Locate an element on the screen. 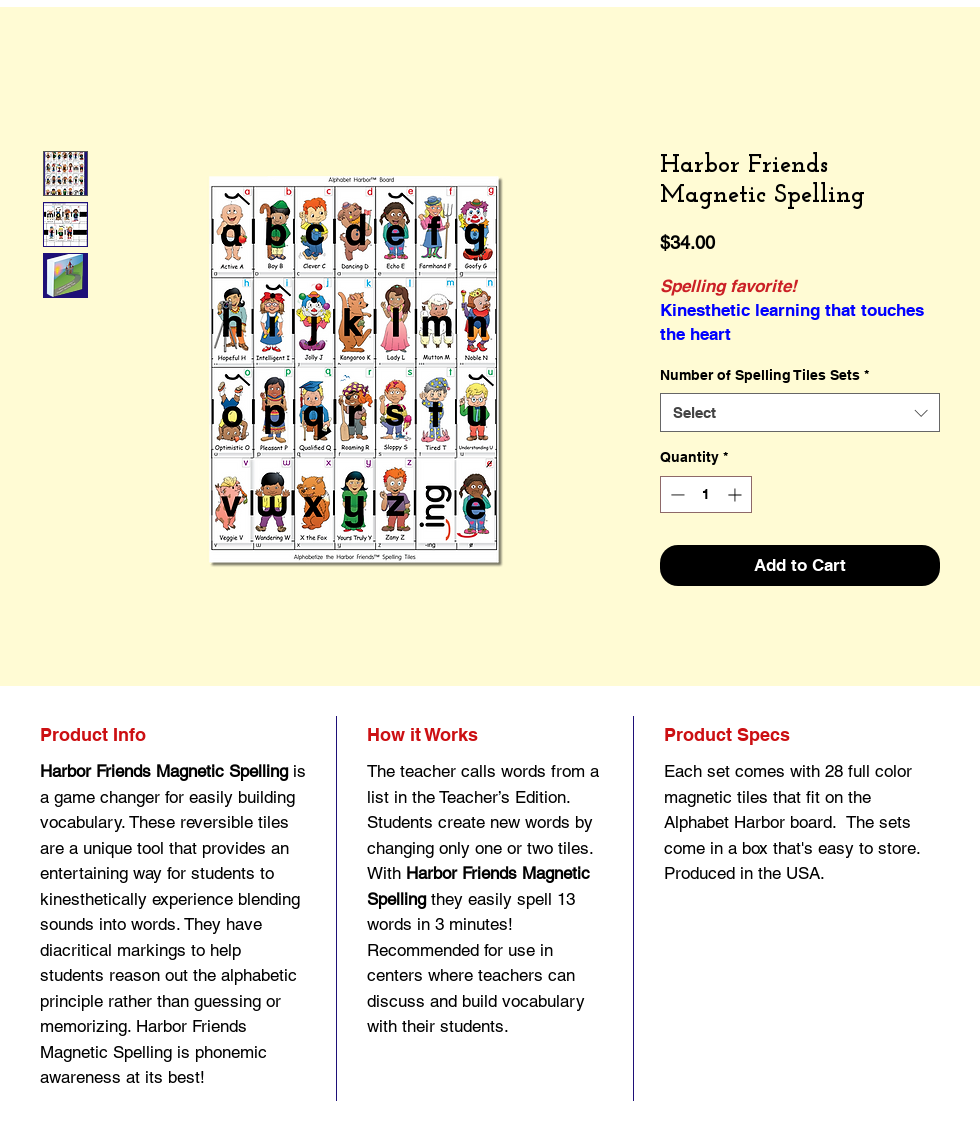  Number of Spelling Tiles Sets is located at coordinates (764, 375).